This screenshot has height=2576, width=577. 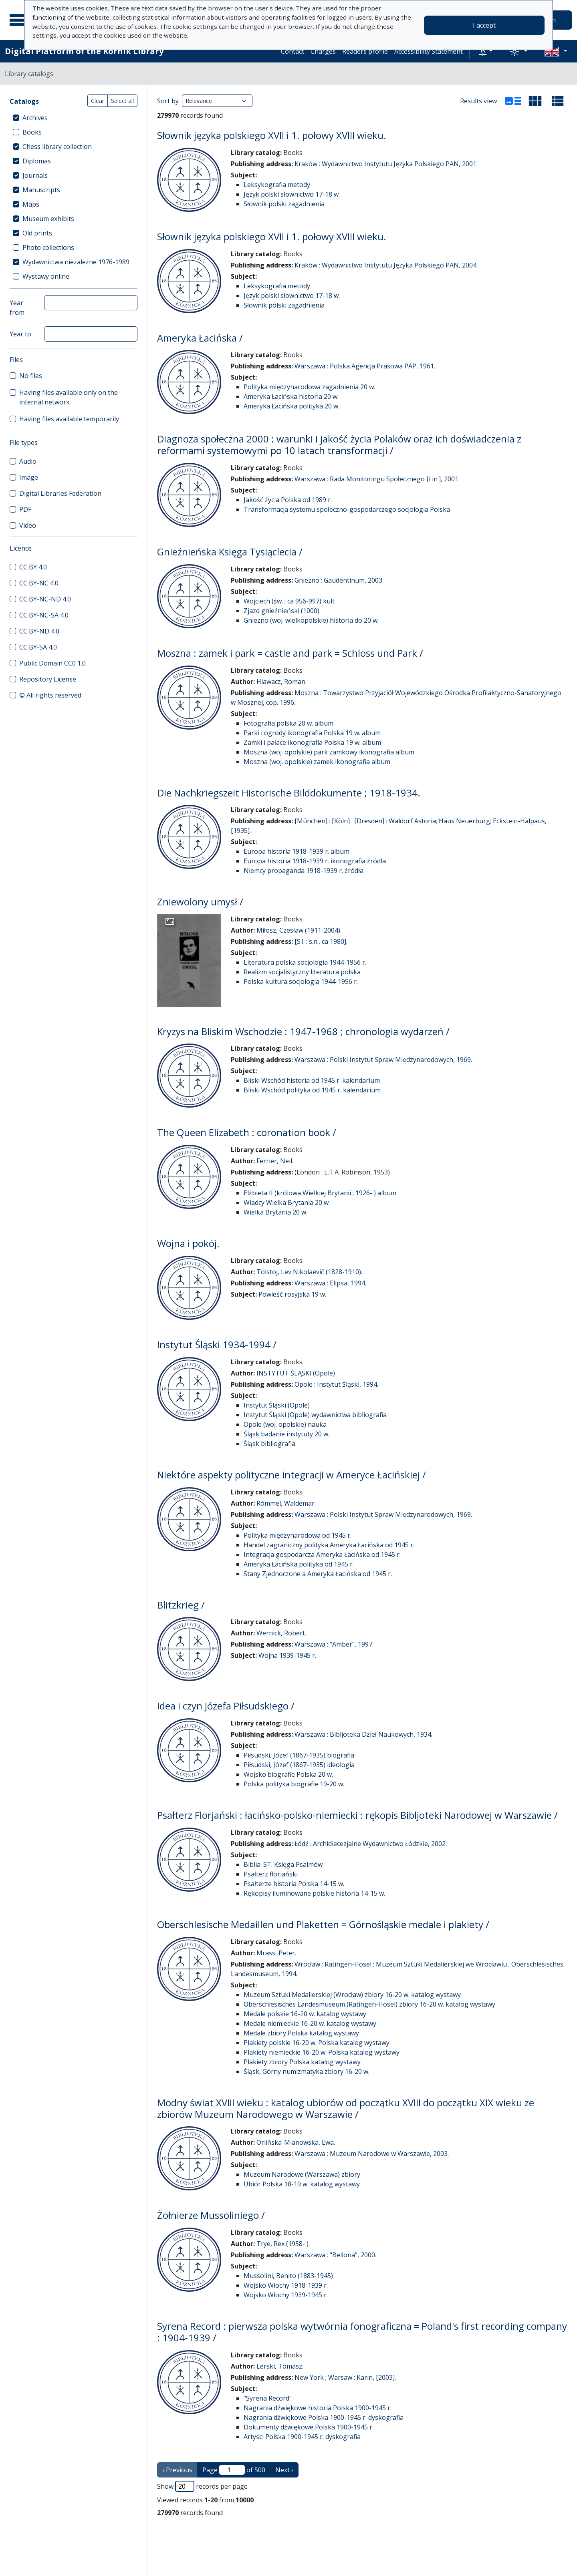 What do you see at coordinates (60, 493) in the screenshot?
I see `Digital Libraries Federation` at bounding box center [60, 493].